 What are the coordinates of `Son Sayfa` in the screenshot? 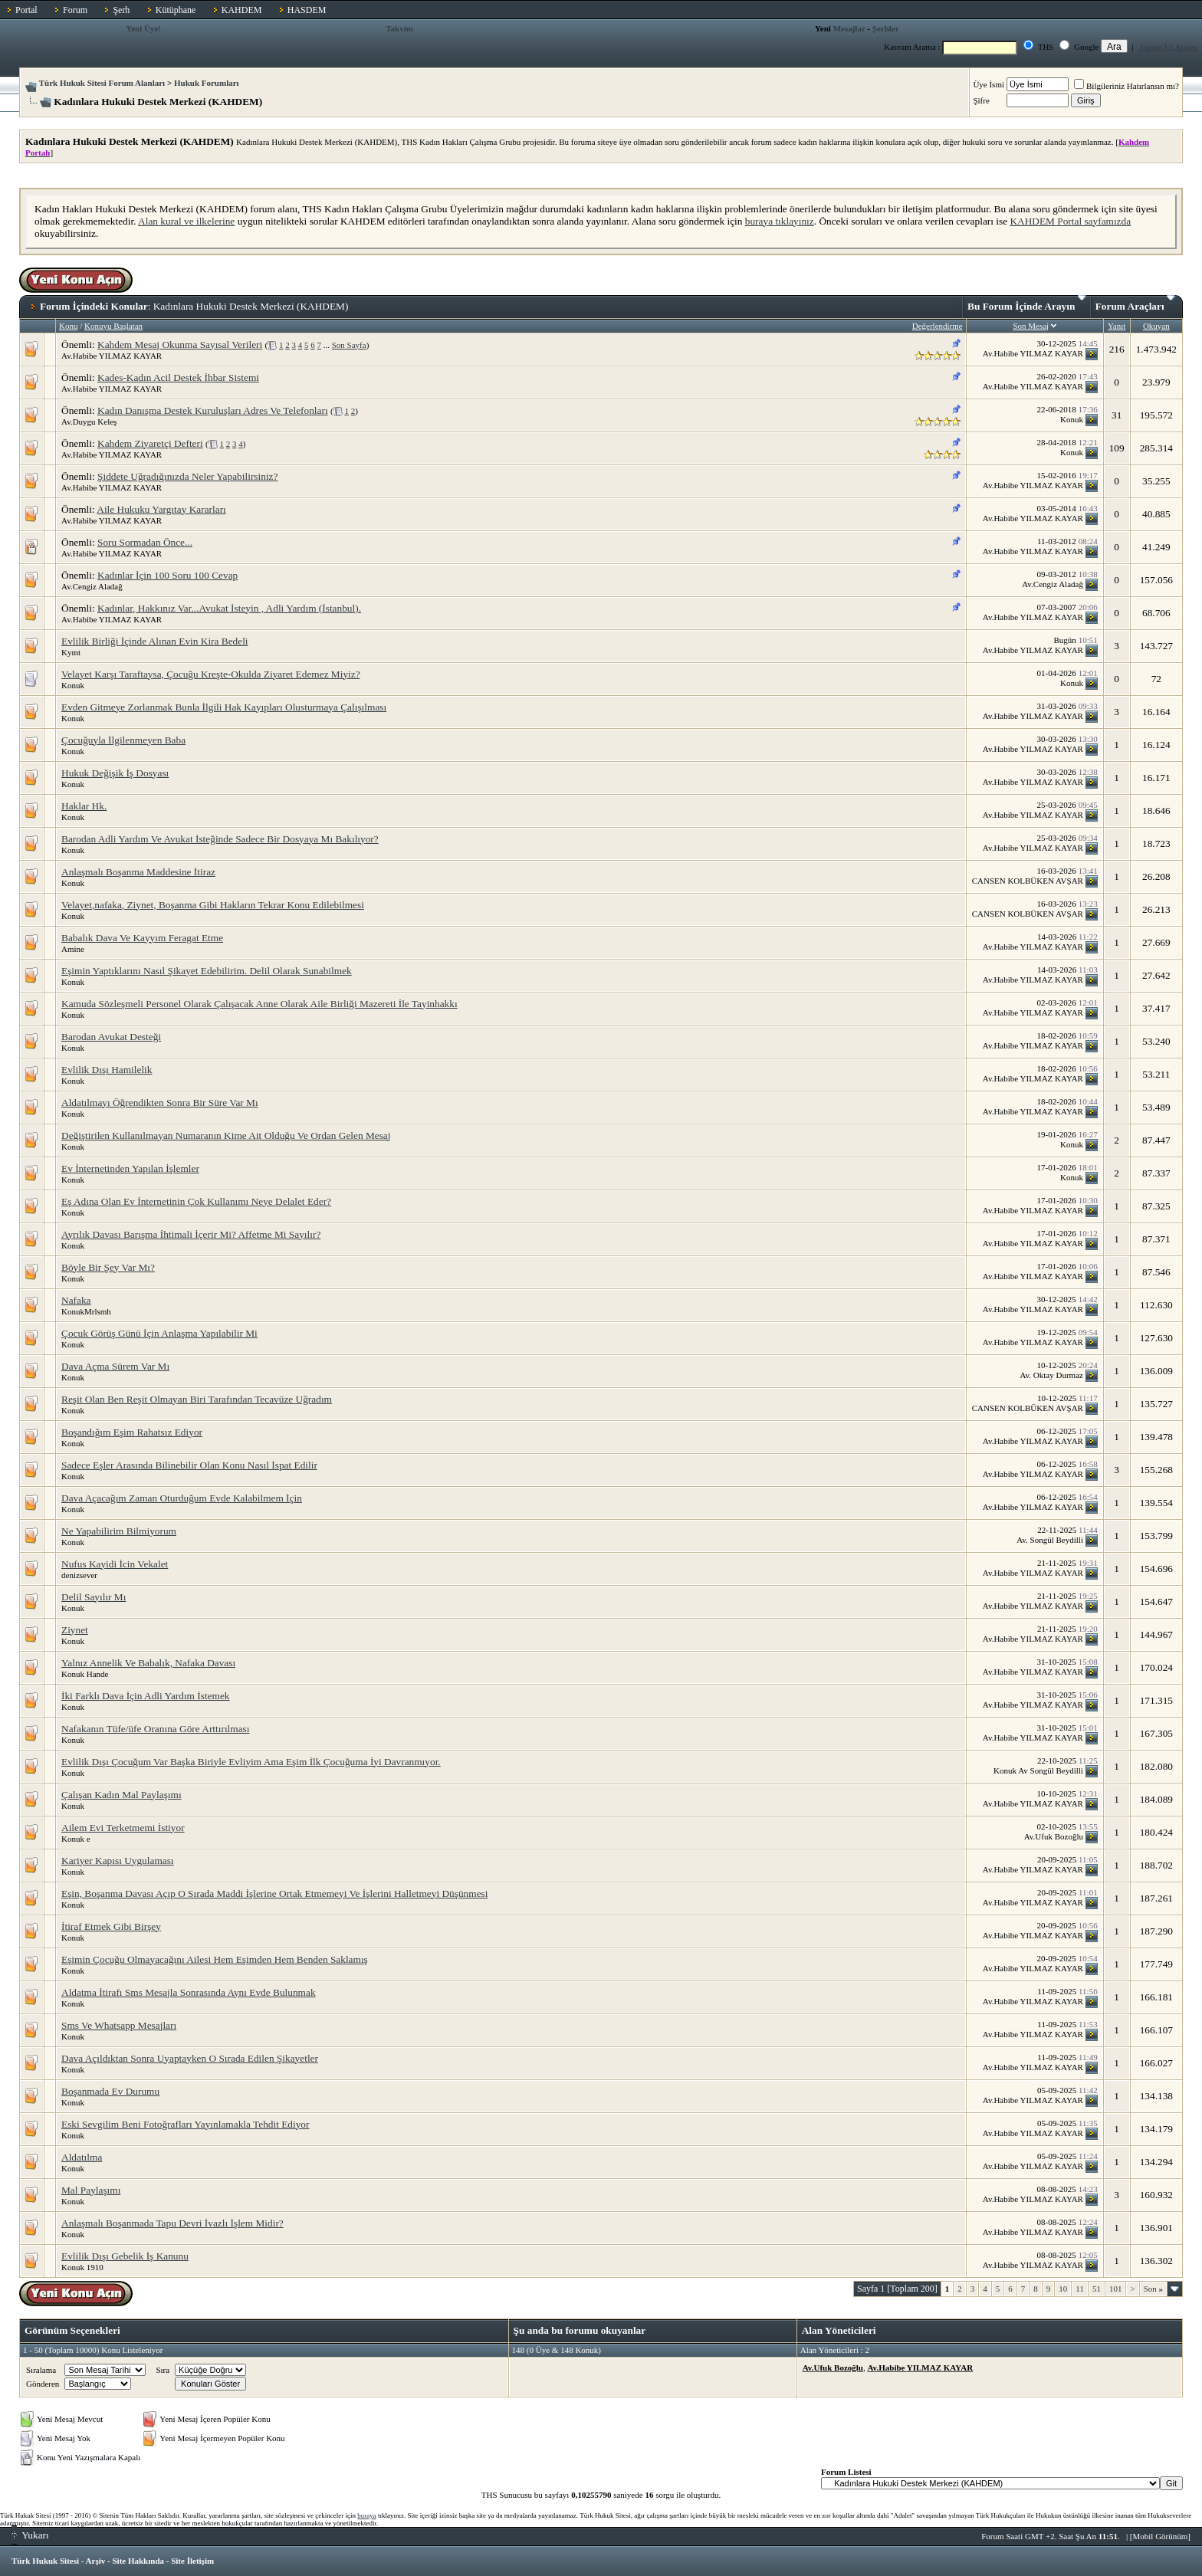 It's located at (349, 344).